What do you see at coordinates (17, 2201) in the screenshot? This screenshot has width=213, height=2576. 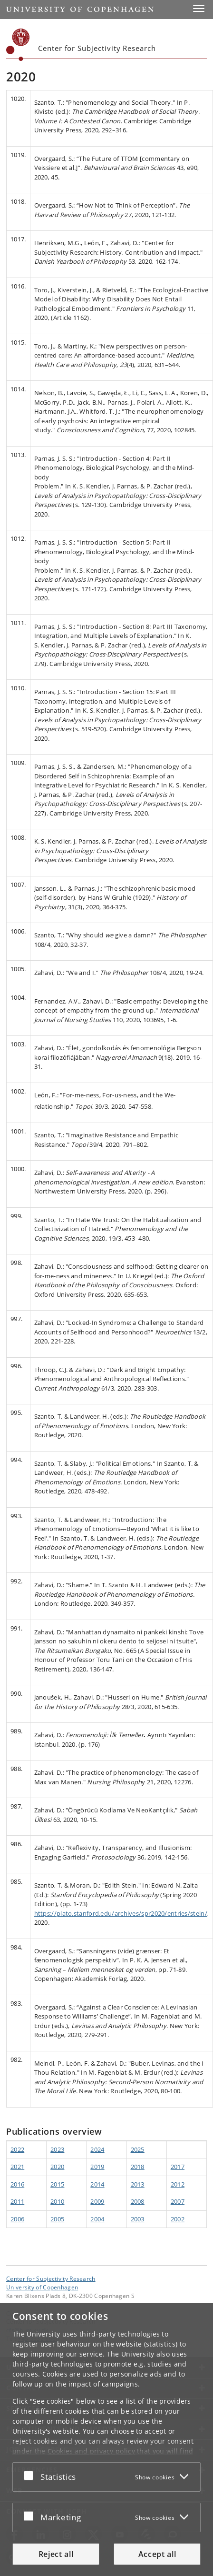 I see `2011` at bounding box center [17, 2201].